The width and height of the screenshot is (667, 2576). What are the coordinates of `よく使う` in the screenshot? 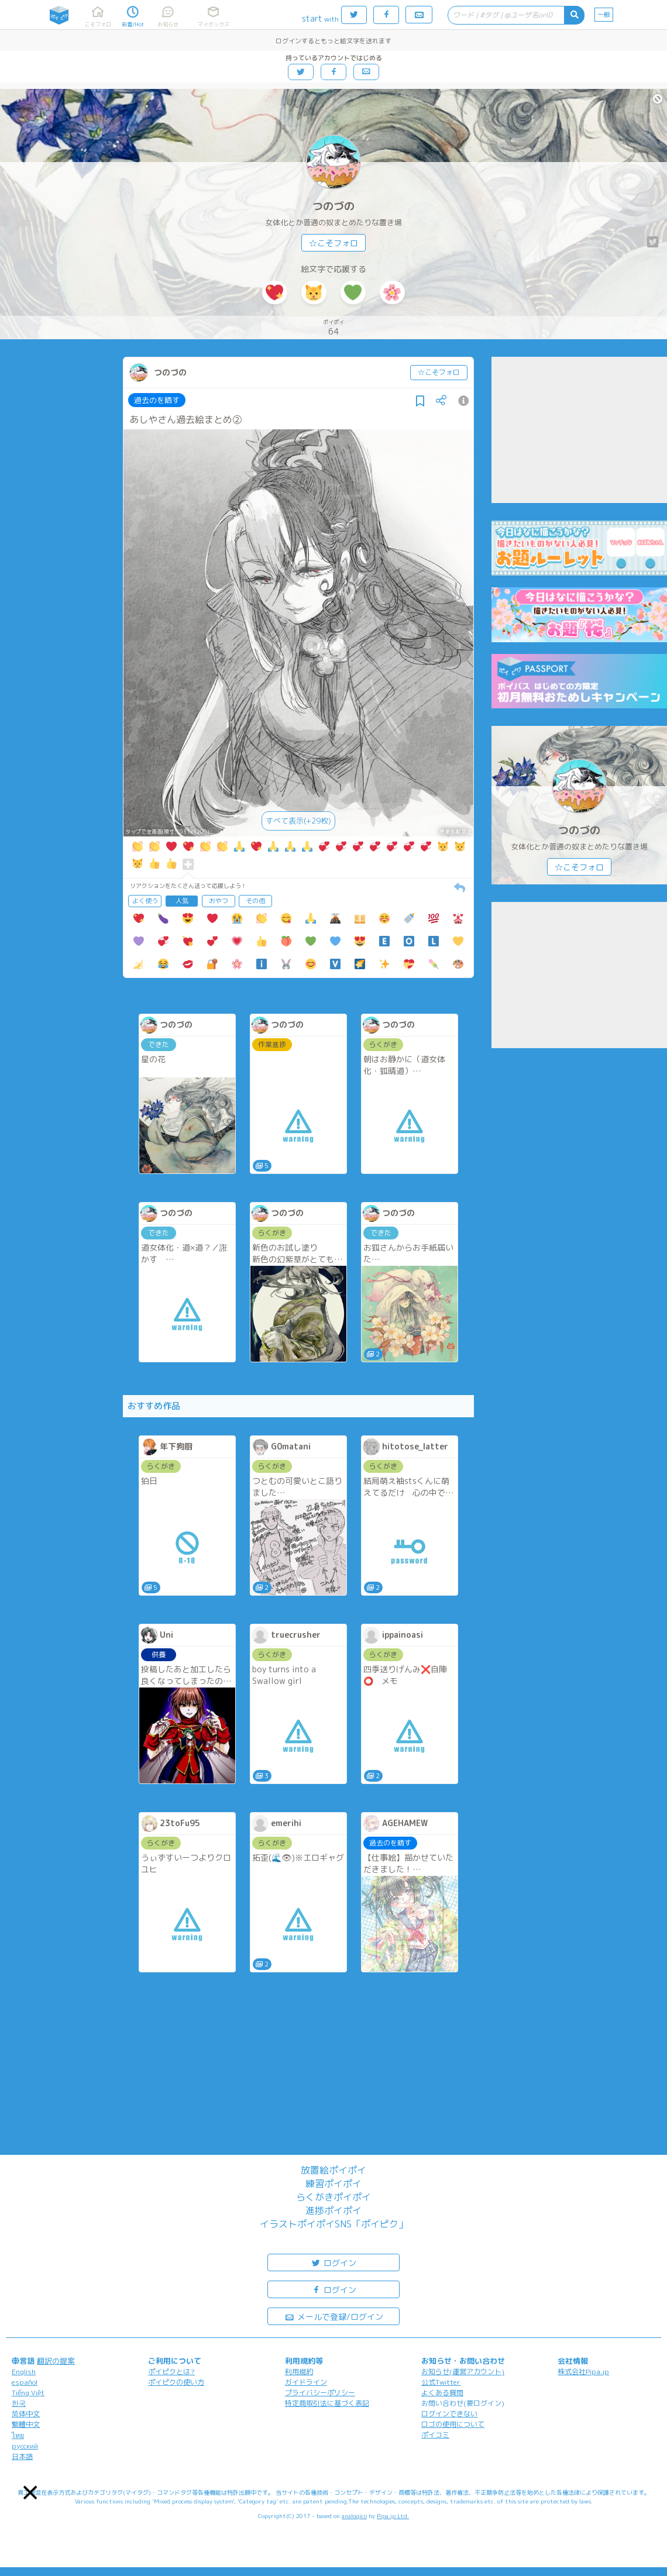 It's located at (145, 900).